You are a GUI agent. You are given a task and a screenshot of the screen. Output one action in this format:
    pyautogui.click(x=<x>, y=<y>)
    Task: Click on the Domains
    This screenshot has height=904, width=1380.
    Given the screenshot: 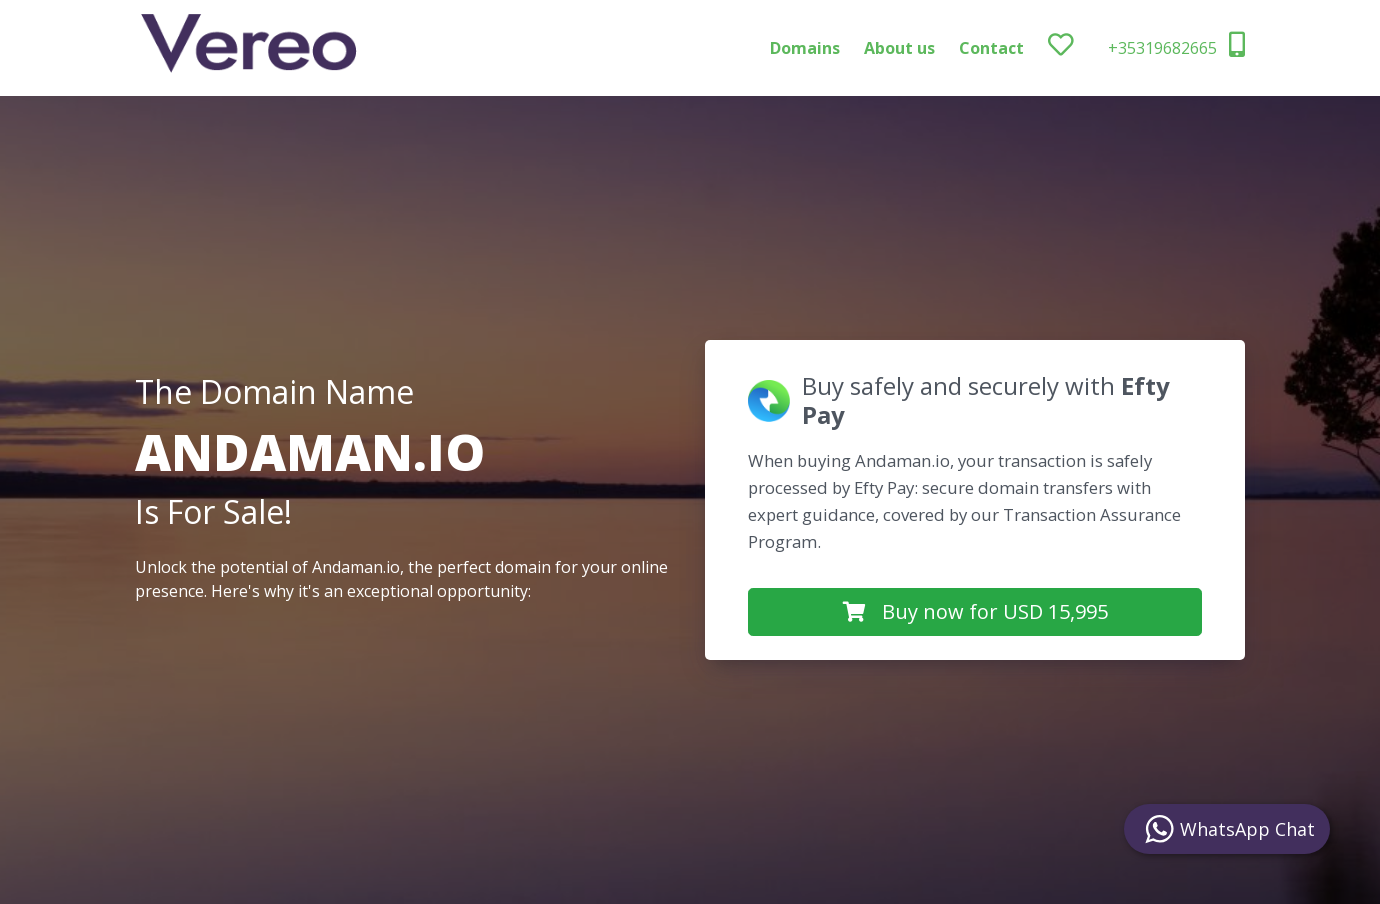 What is the action you would take?
    pyautogui.click(x=805, y=48)
    